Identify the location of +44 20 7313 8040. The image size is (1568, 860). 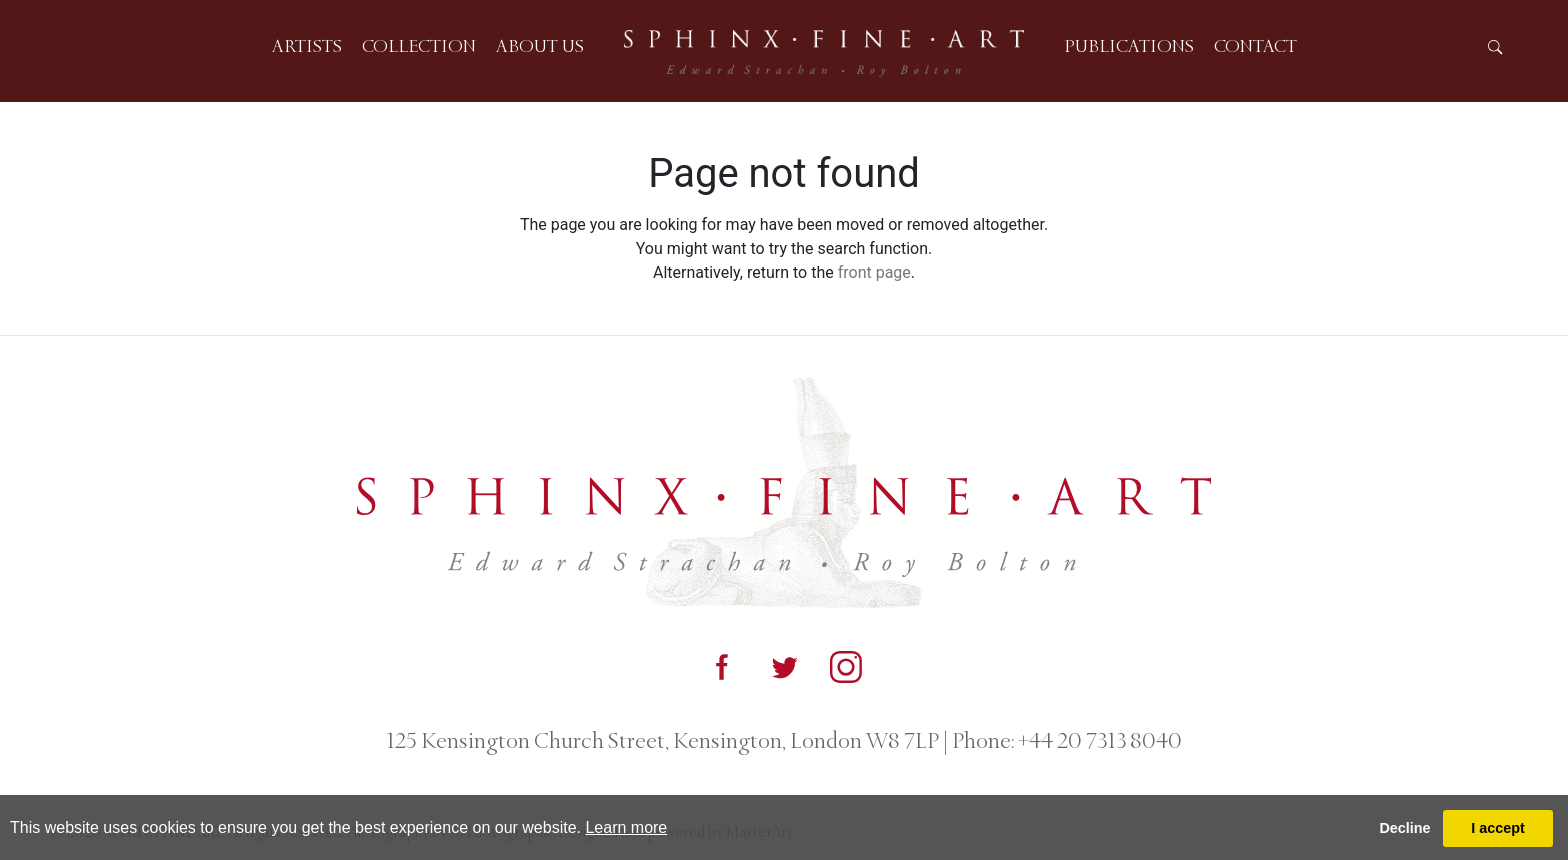
(1098, 741).